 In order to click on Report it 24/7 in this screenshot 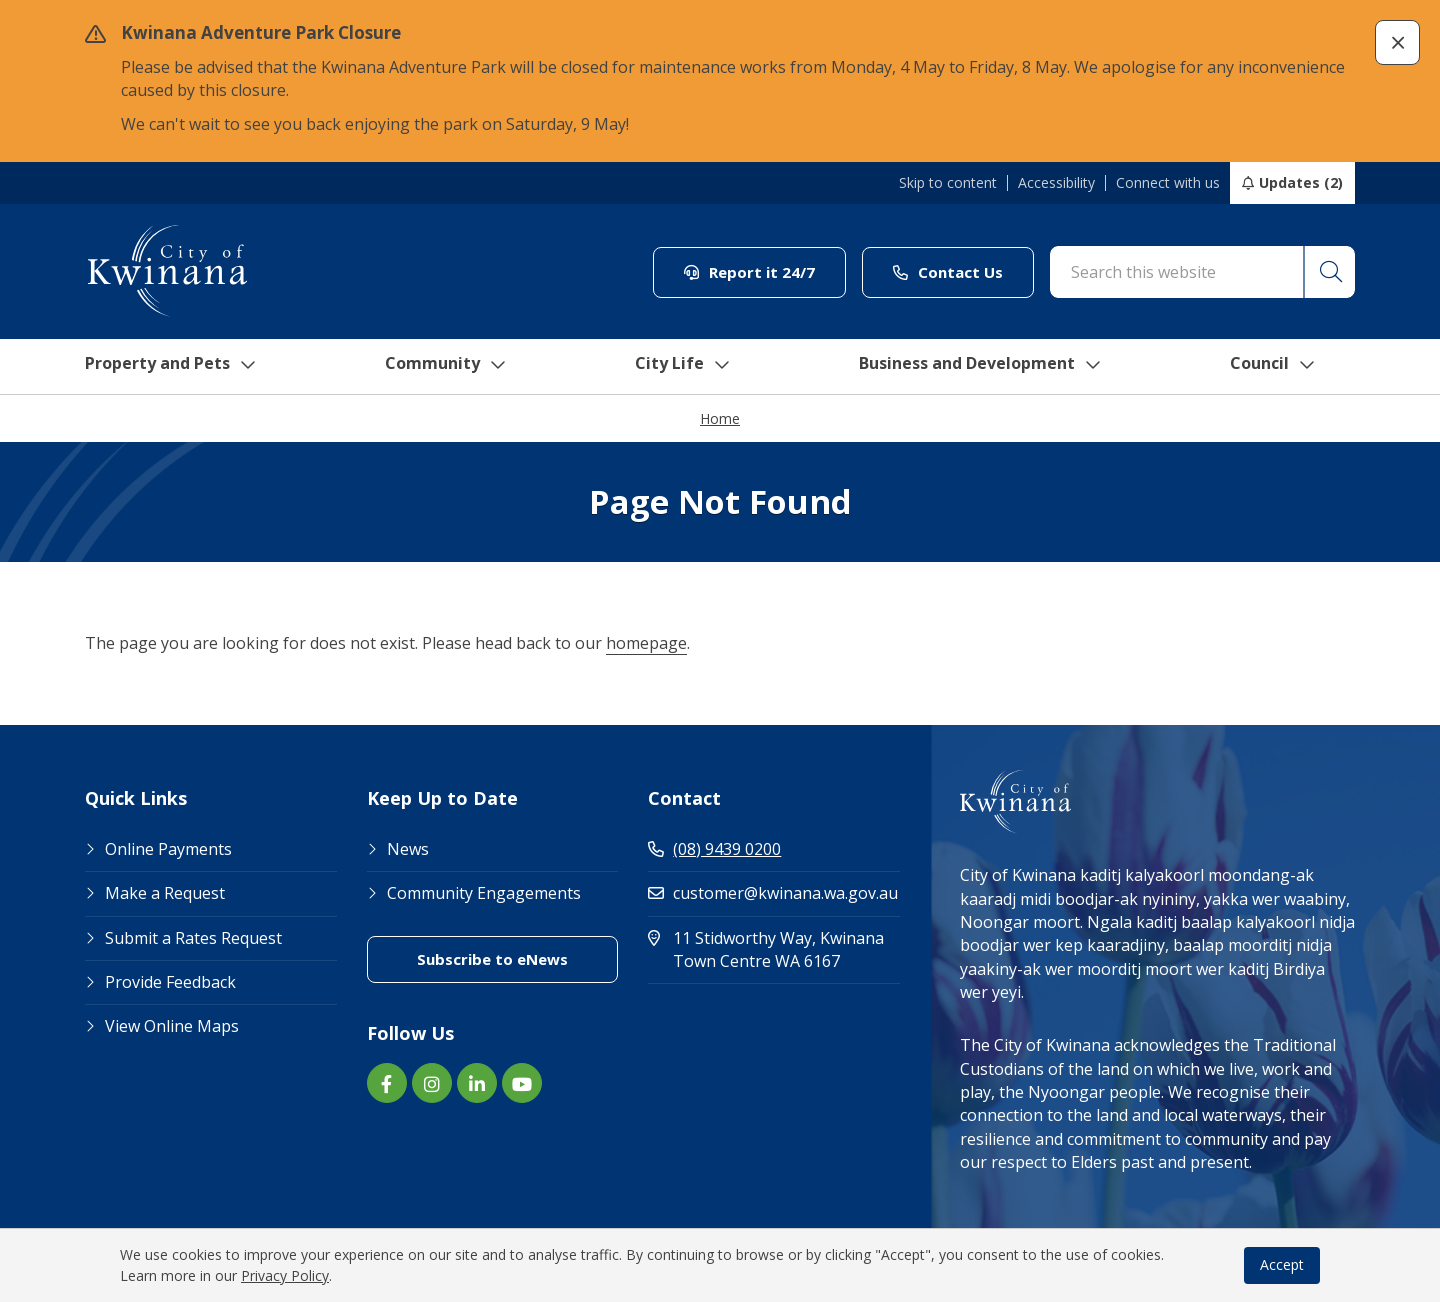, I will do `click(749, 272)`.